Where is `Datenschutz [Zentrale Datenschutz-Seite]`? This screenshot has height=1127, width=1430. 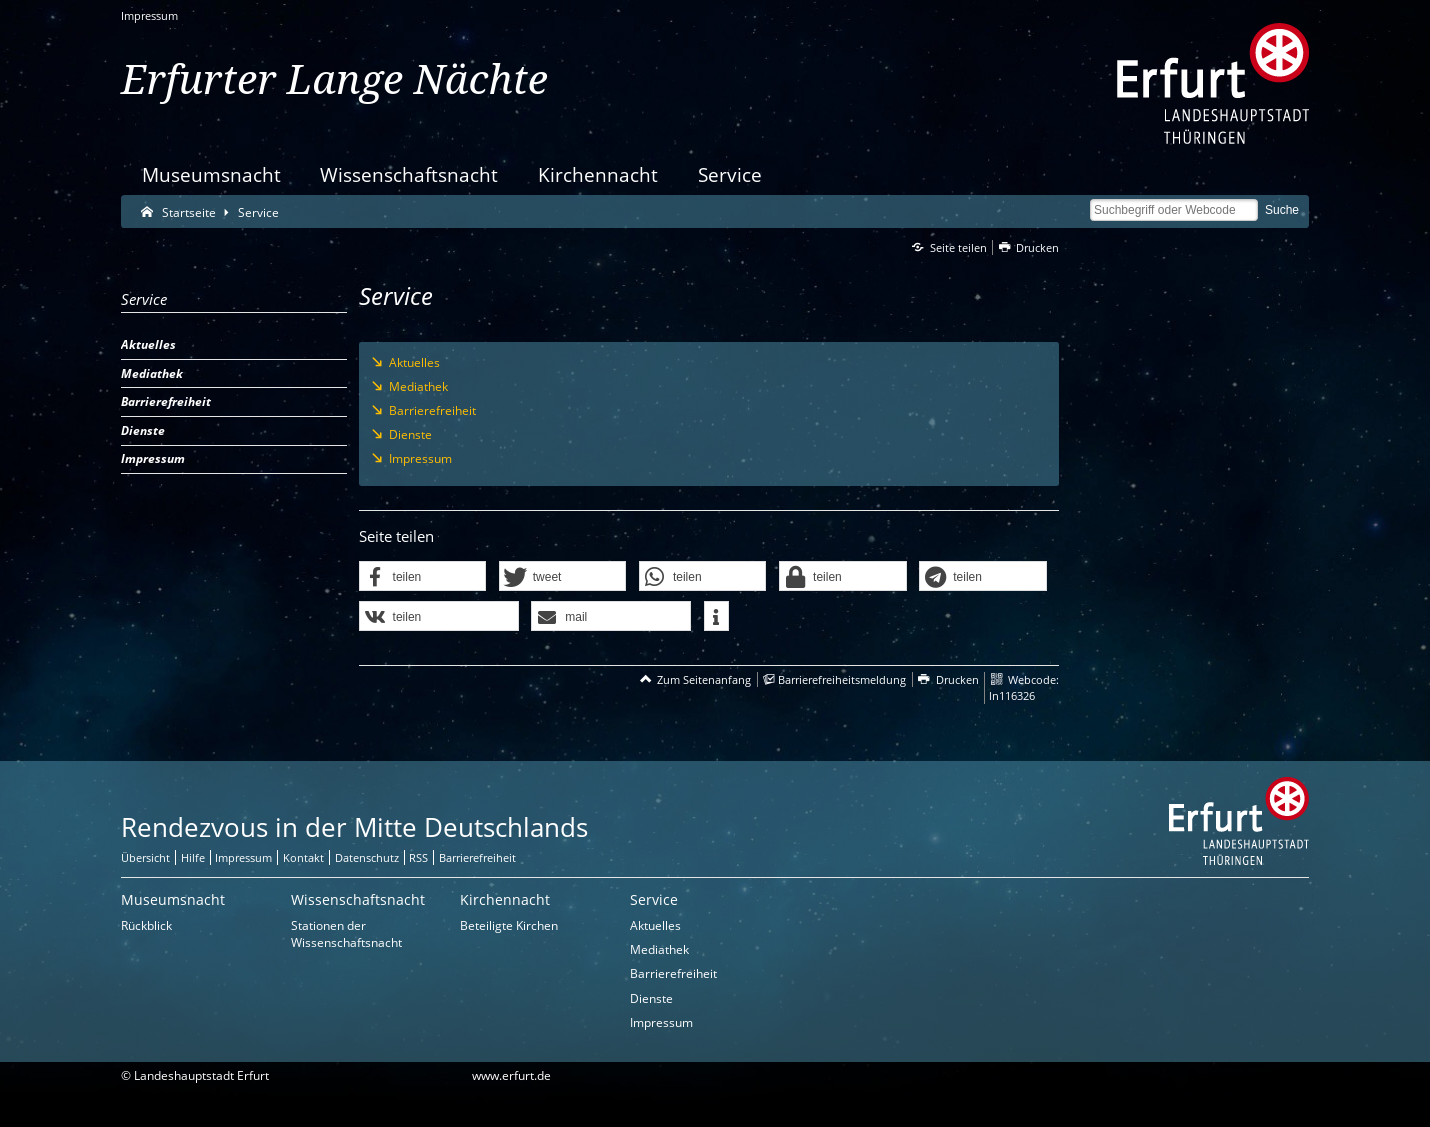
Datenschutz [Zentrale Datenschutz-Seite] is located at coordinates (367, 857).